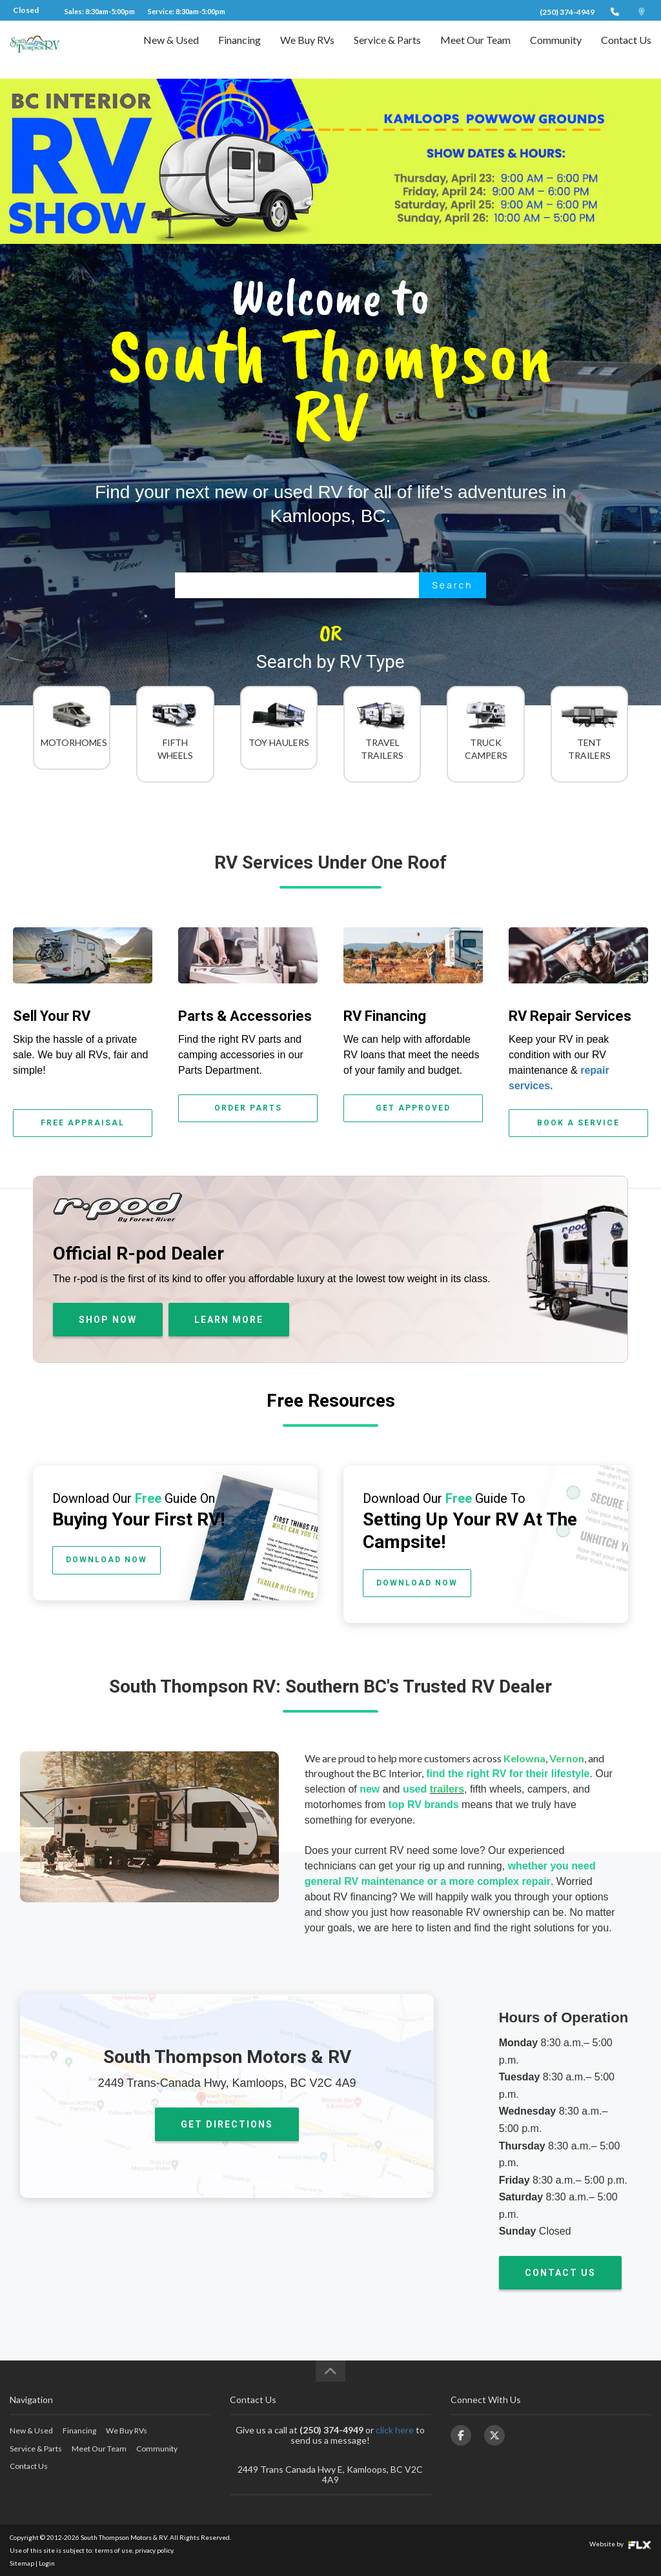 The image size is (661, 2576). What do you see at coordinates (108, 1319) in the screenshot?
I see `SHOP NOW` at bounding box center [108, 1319].